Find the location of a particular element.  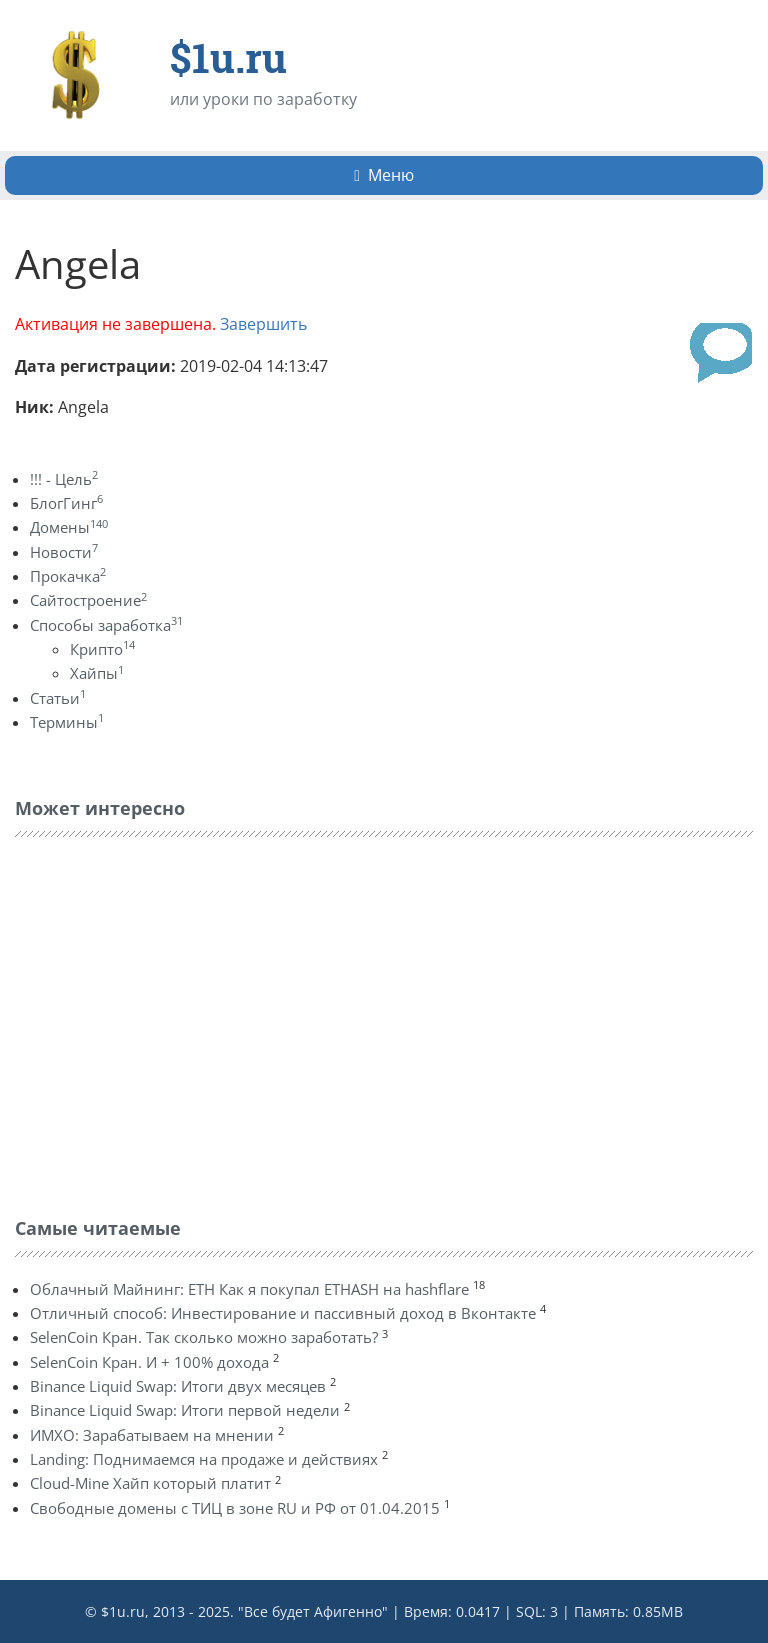

Сайтостроение is located at coordinates (88, 600).